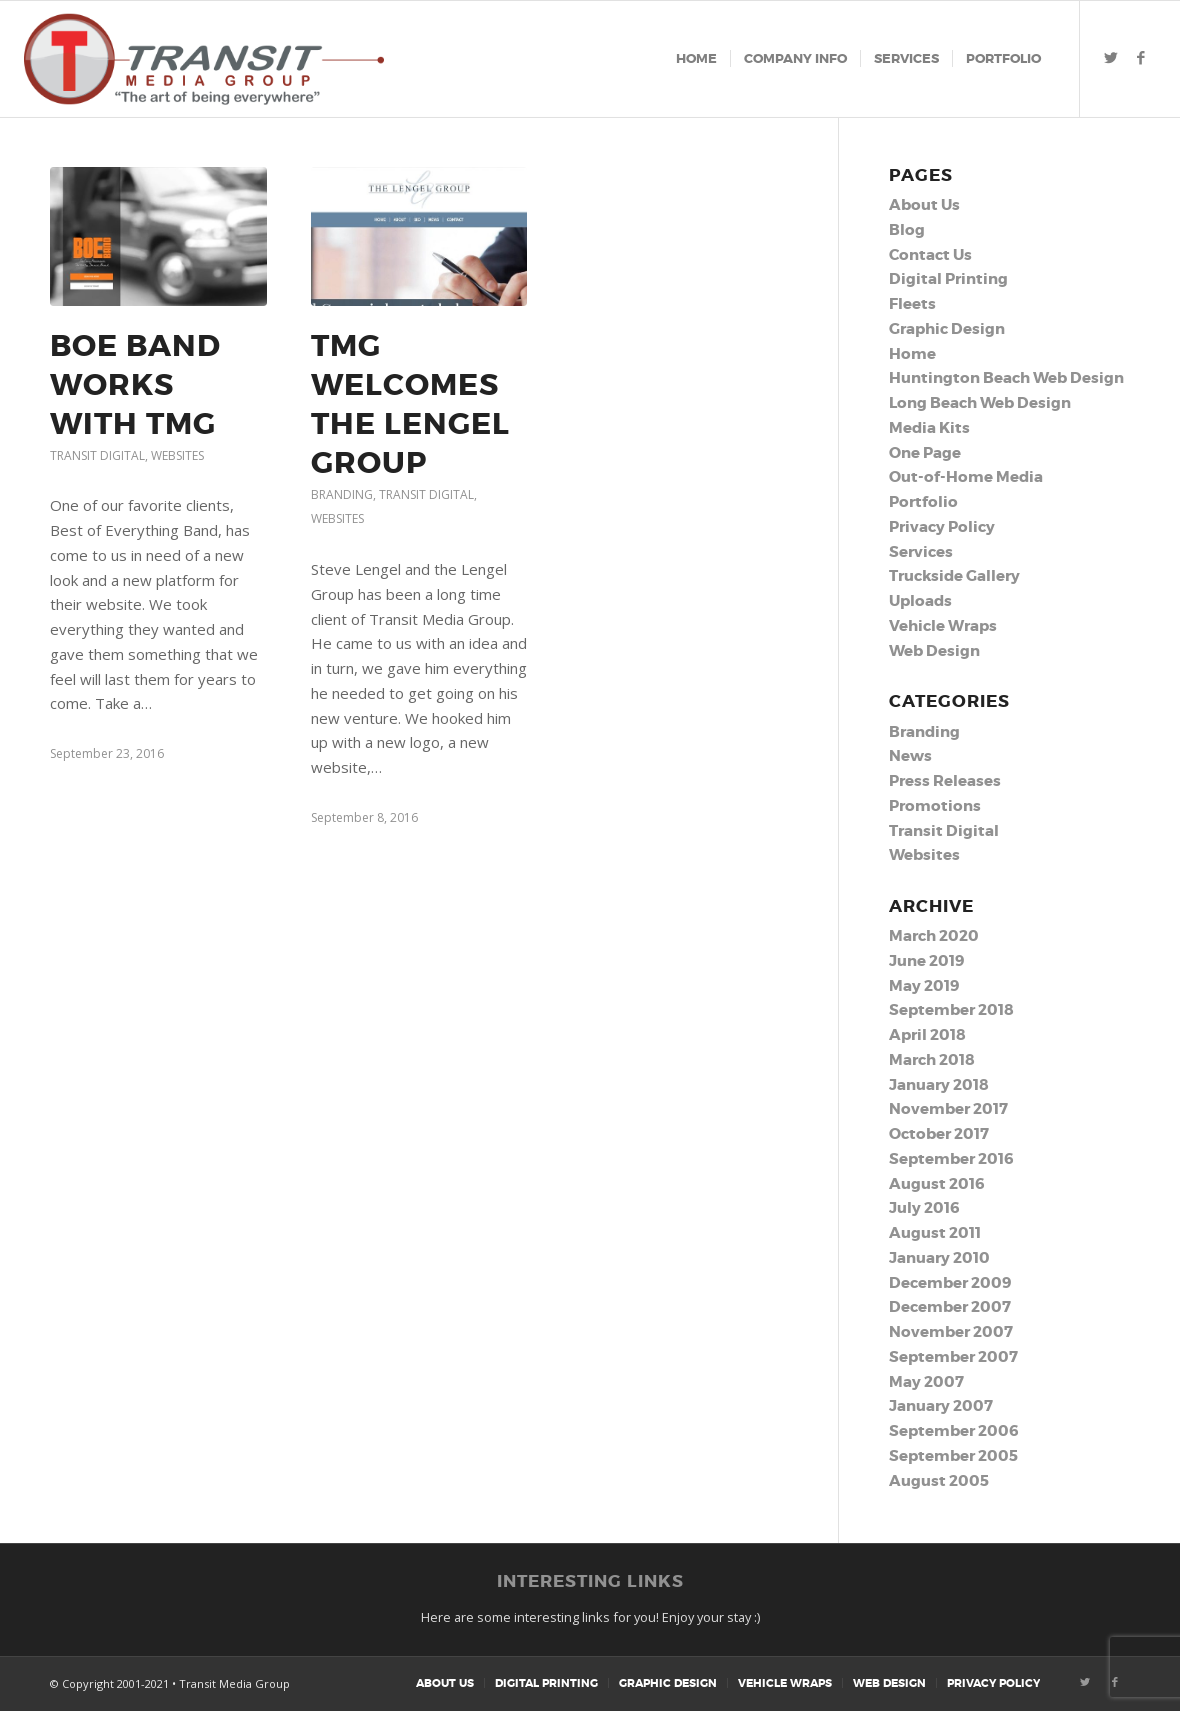 The image size is (1180, 1711). I want to click on Long Beach Web Design, so click(980, 403).